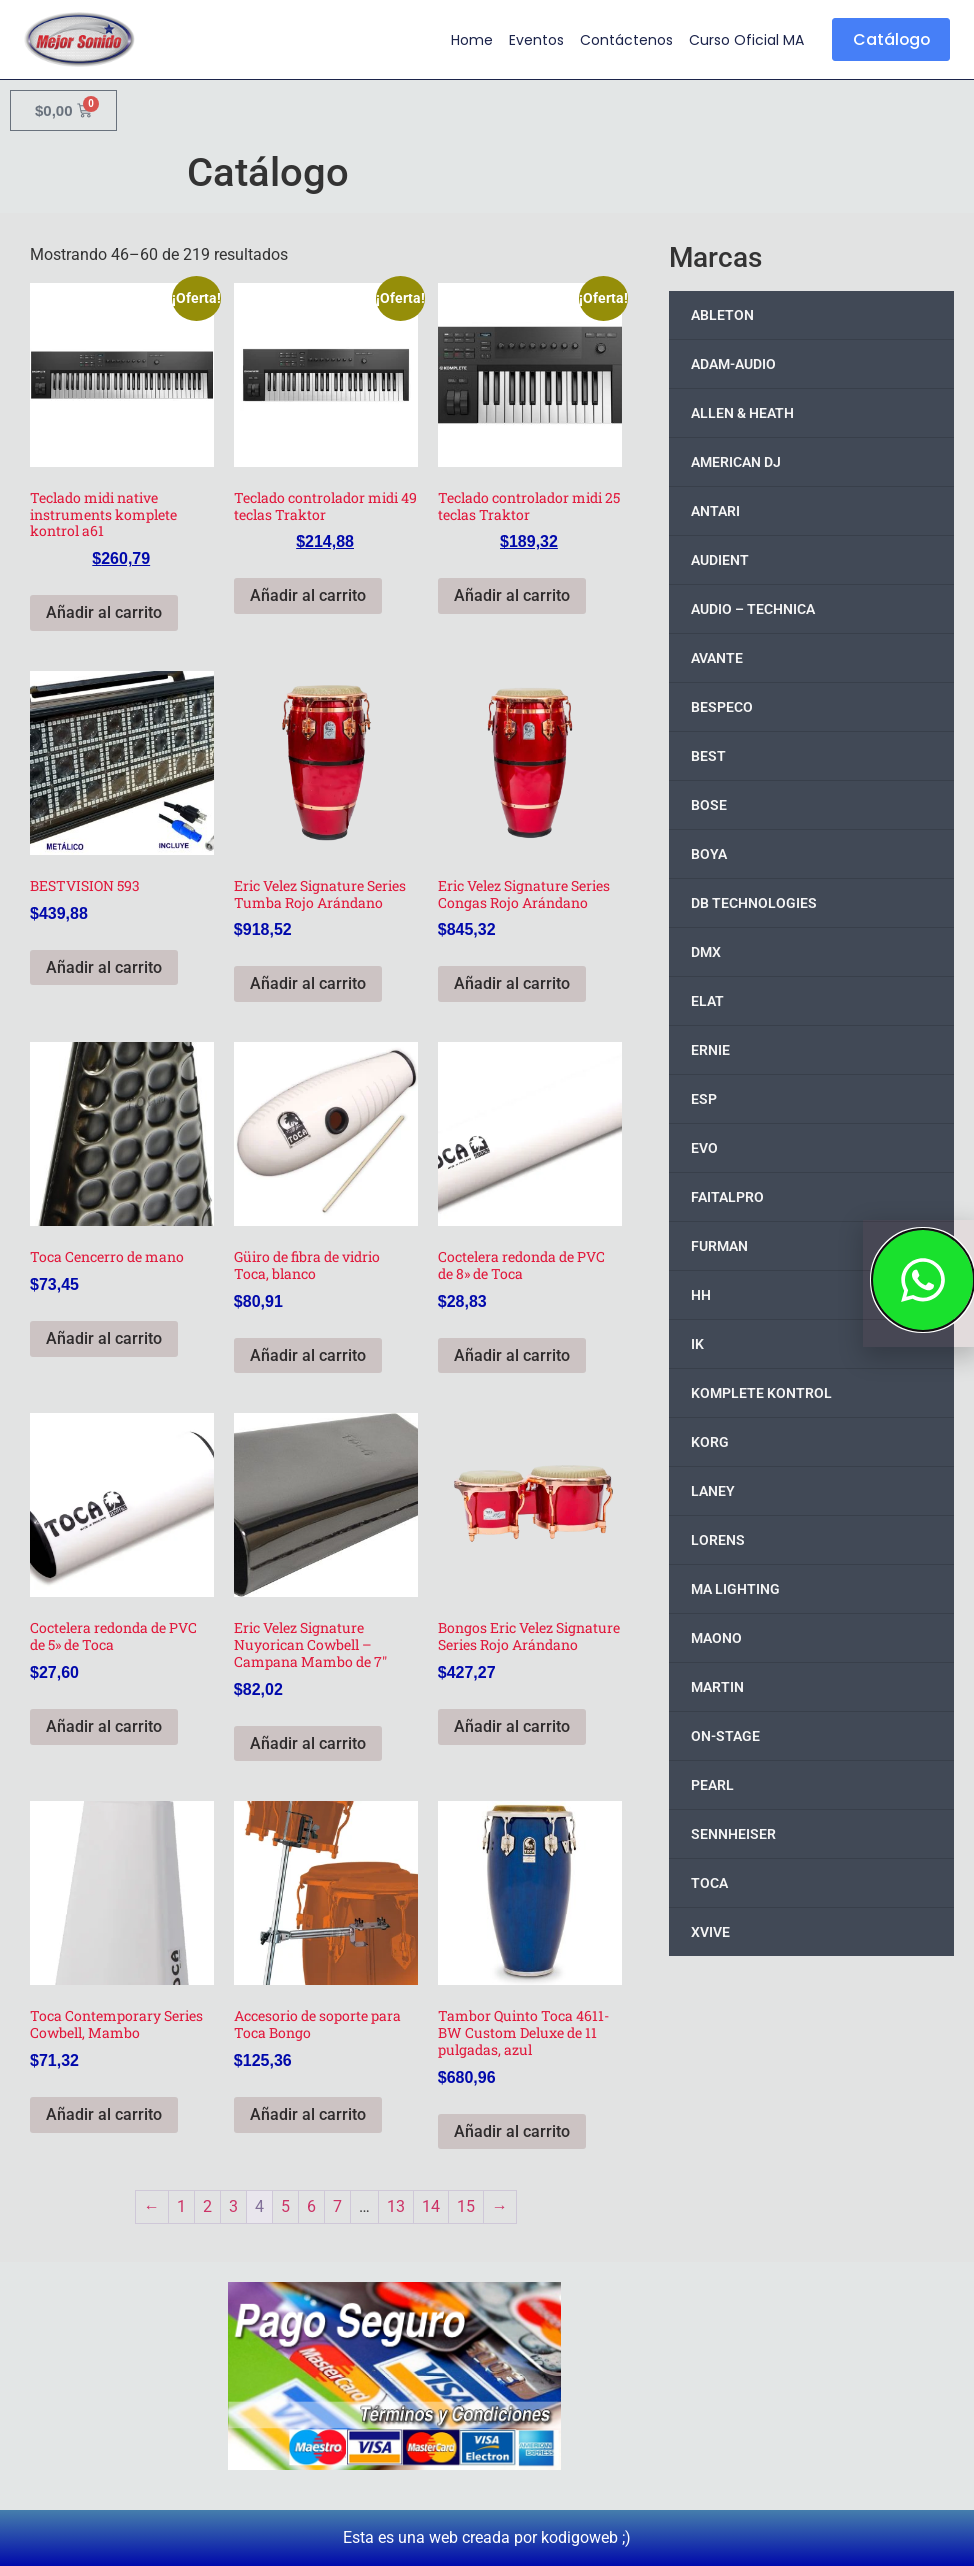 The height and width of the screenshot is (2566, 974). I want to click on 7 [Page 7], so click(337, 2206).